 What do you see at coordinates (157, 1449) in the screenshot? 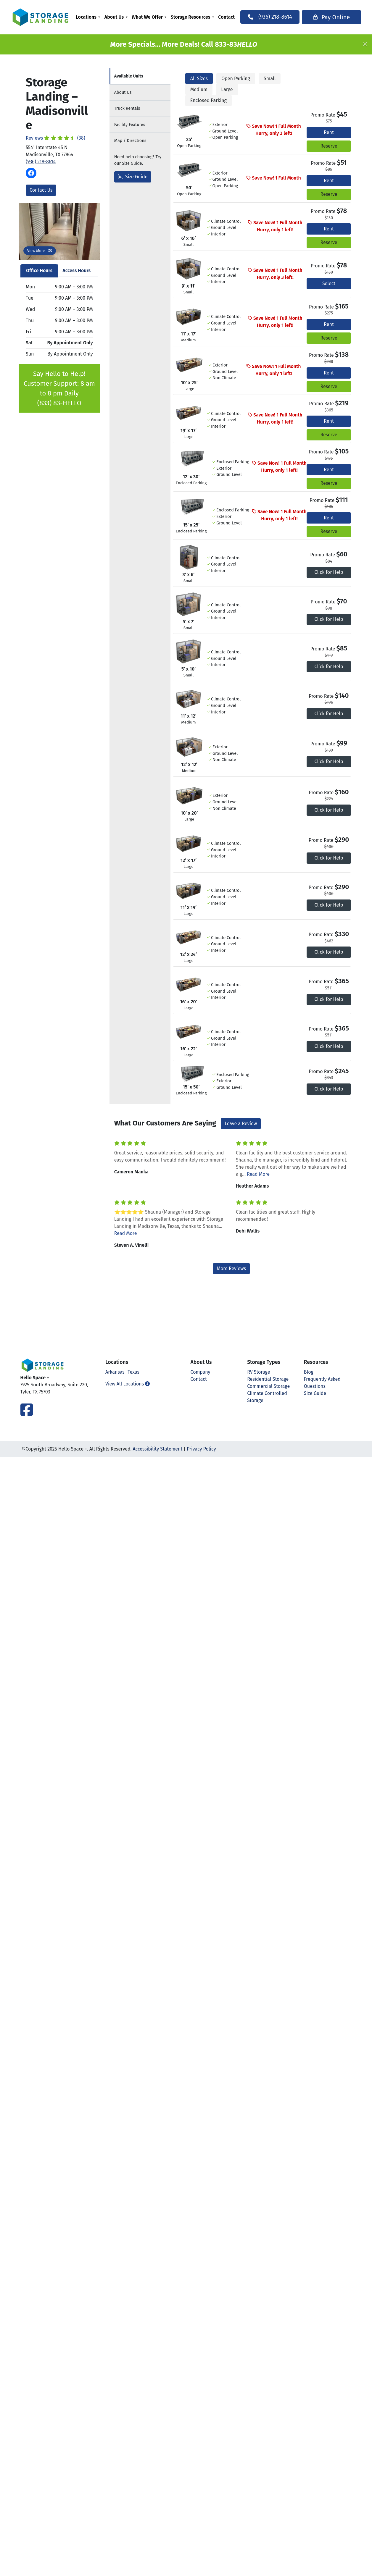
I see `Accessibility Statement` at bounding box center [157, 1449].